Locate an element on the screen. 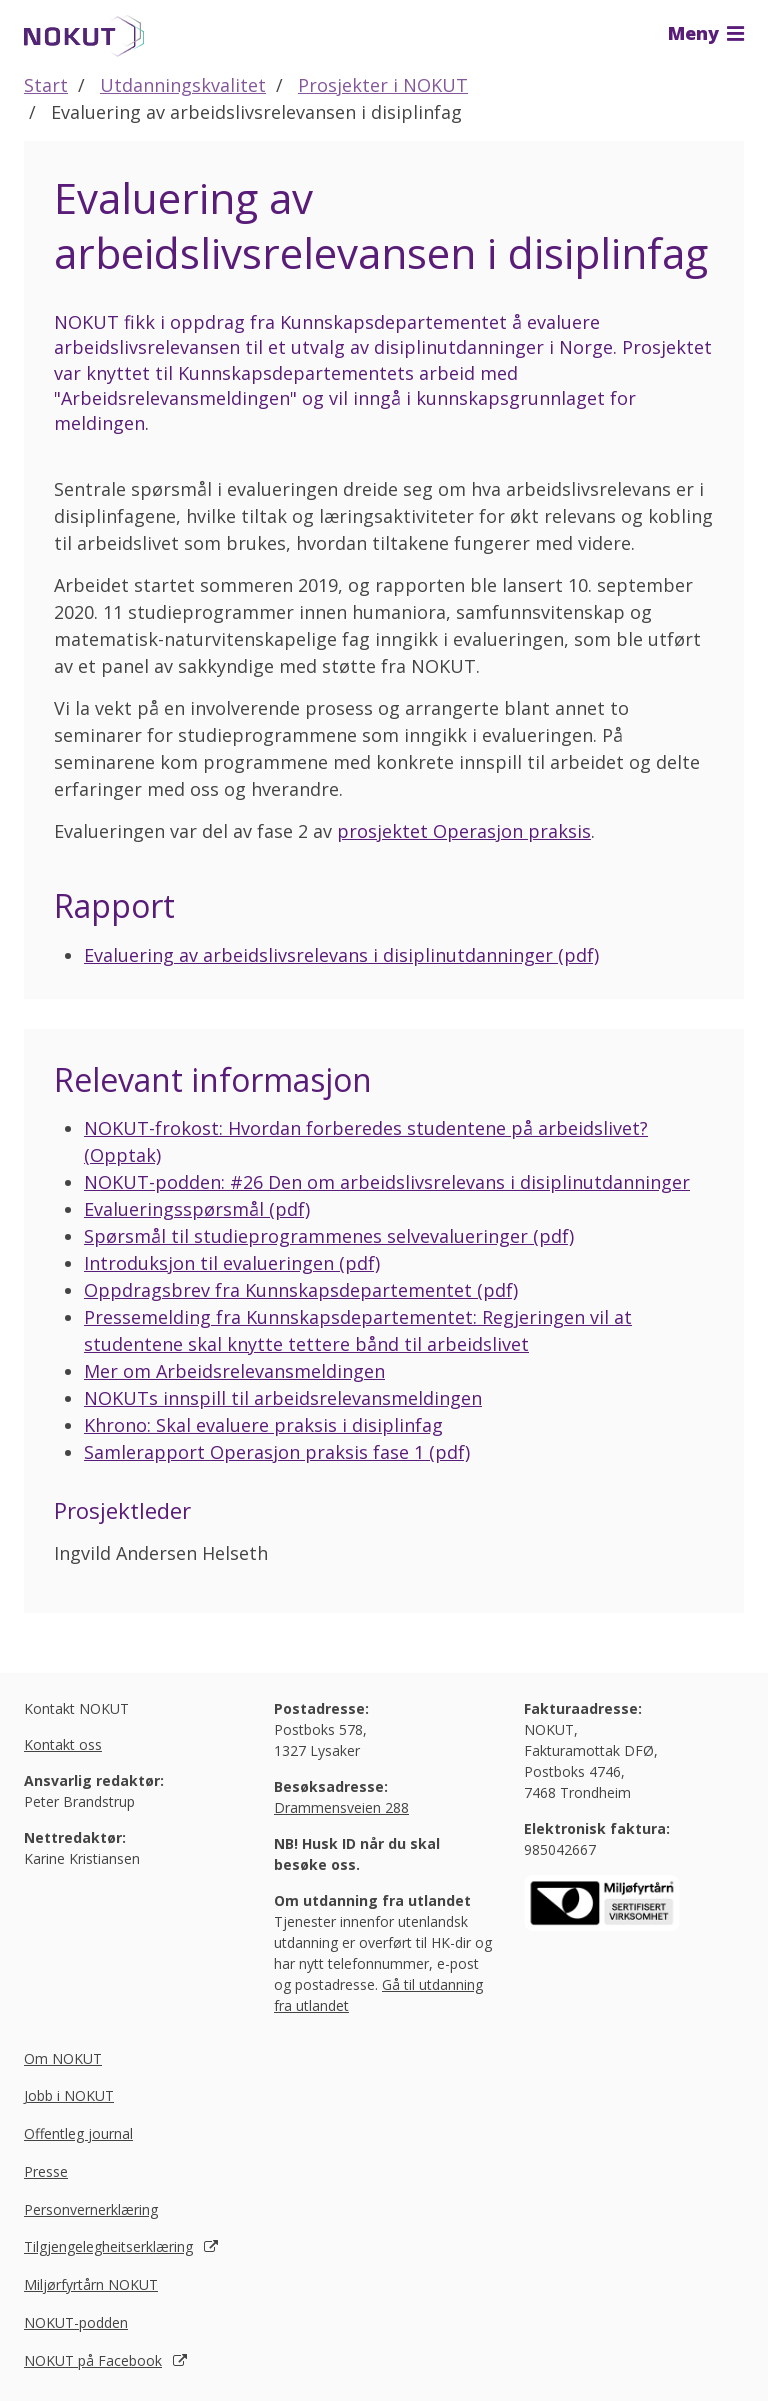 The image size is (768, 2401). NOKUTs innspill til arbeidsrelevansmeldingen is located at coordinates (283, 1398).